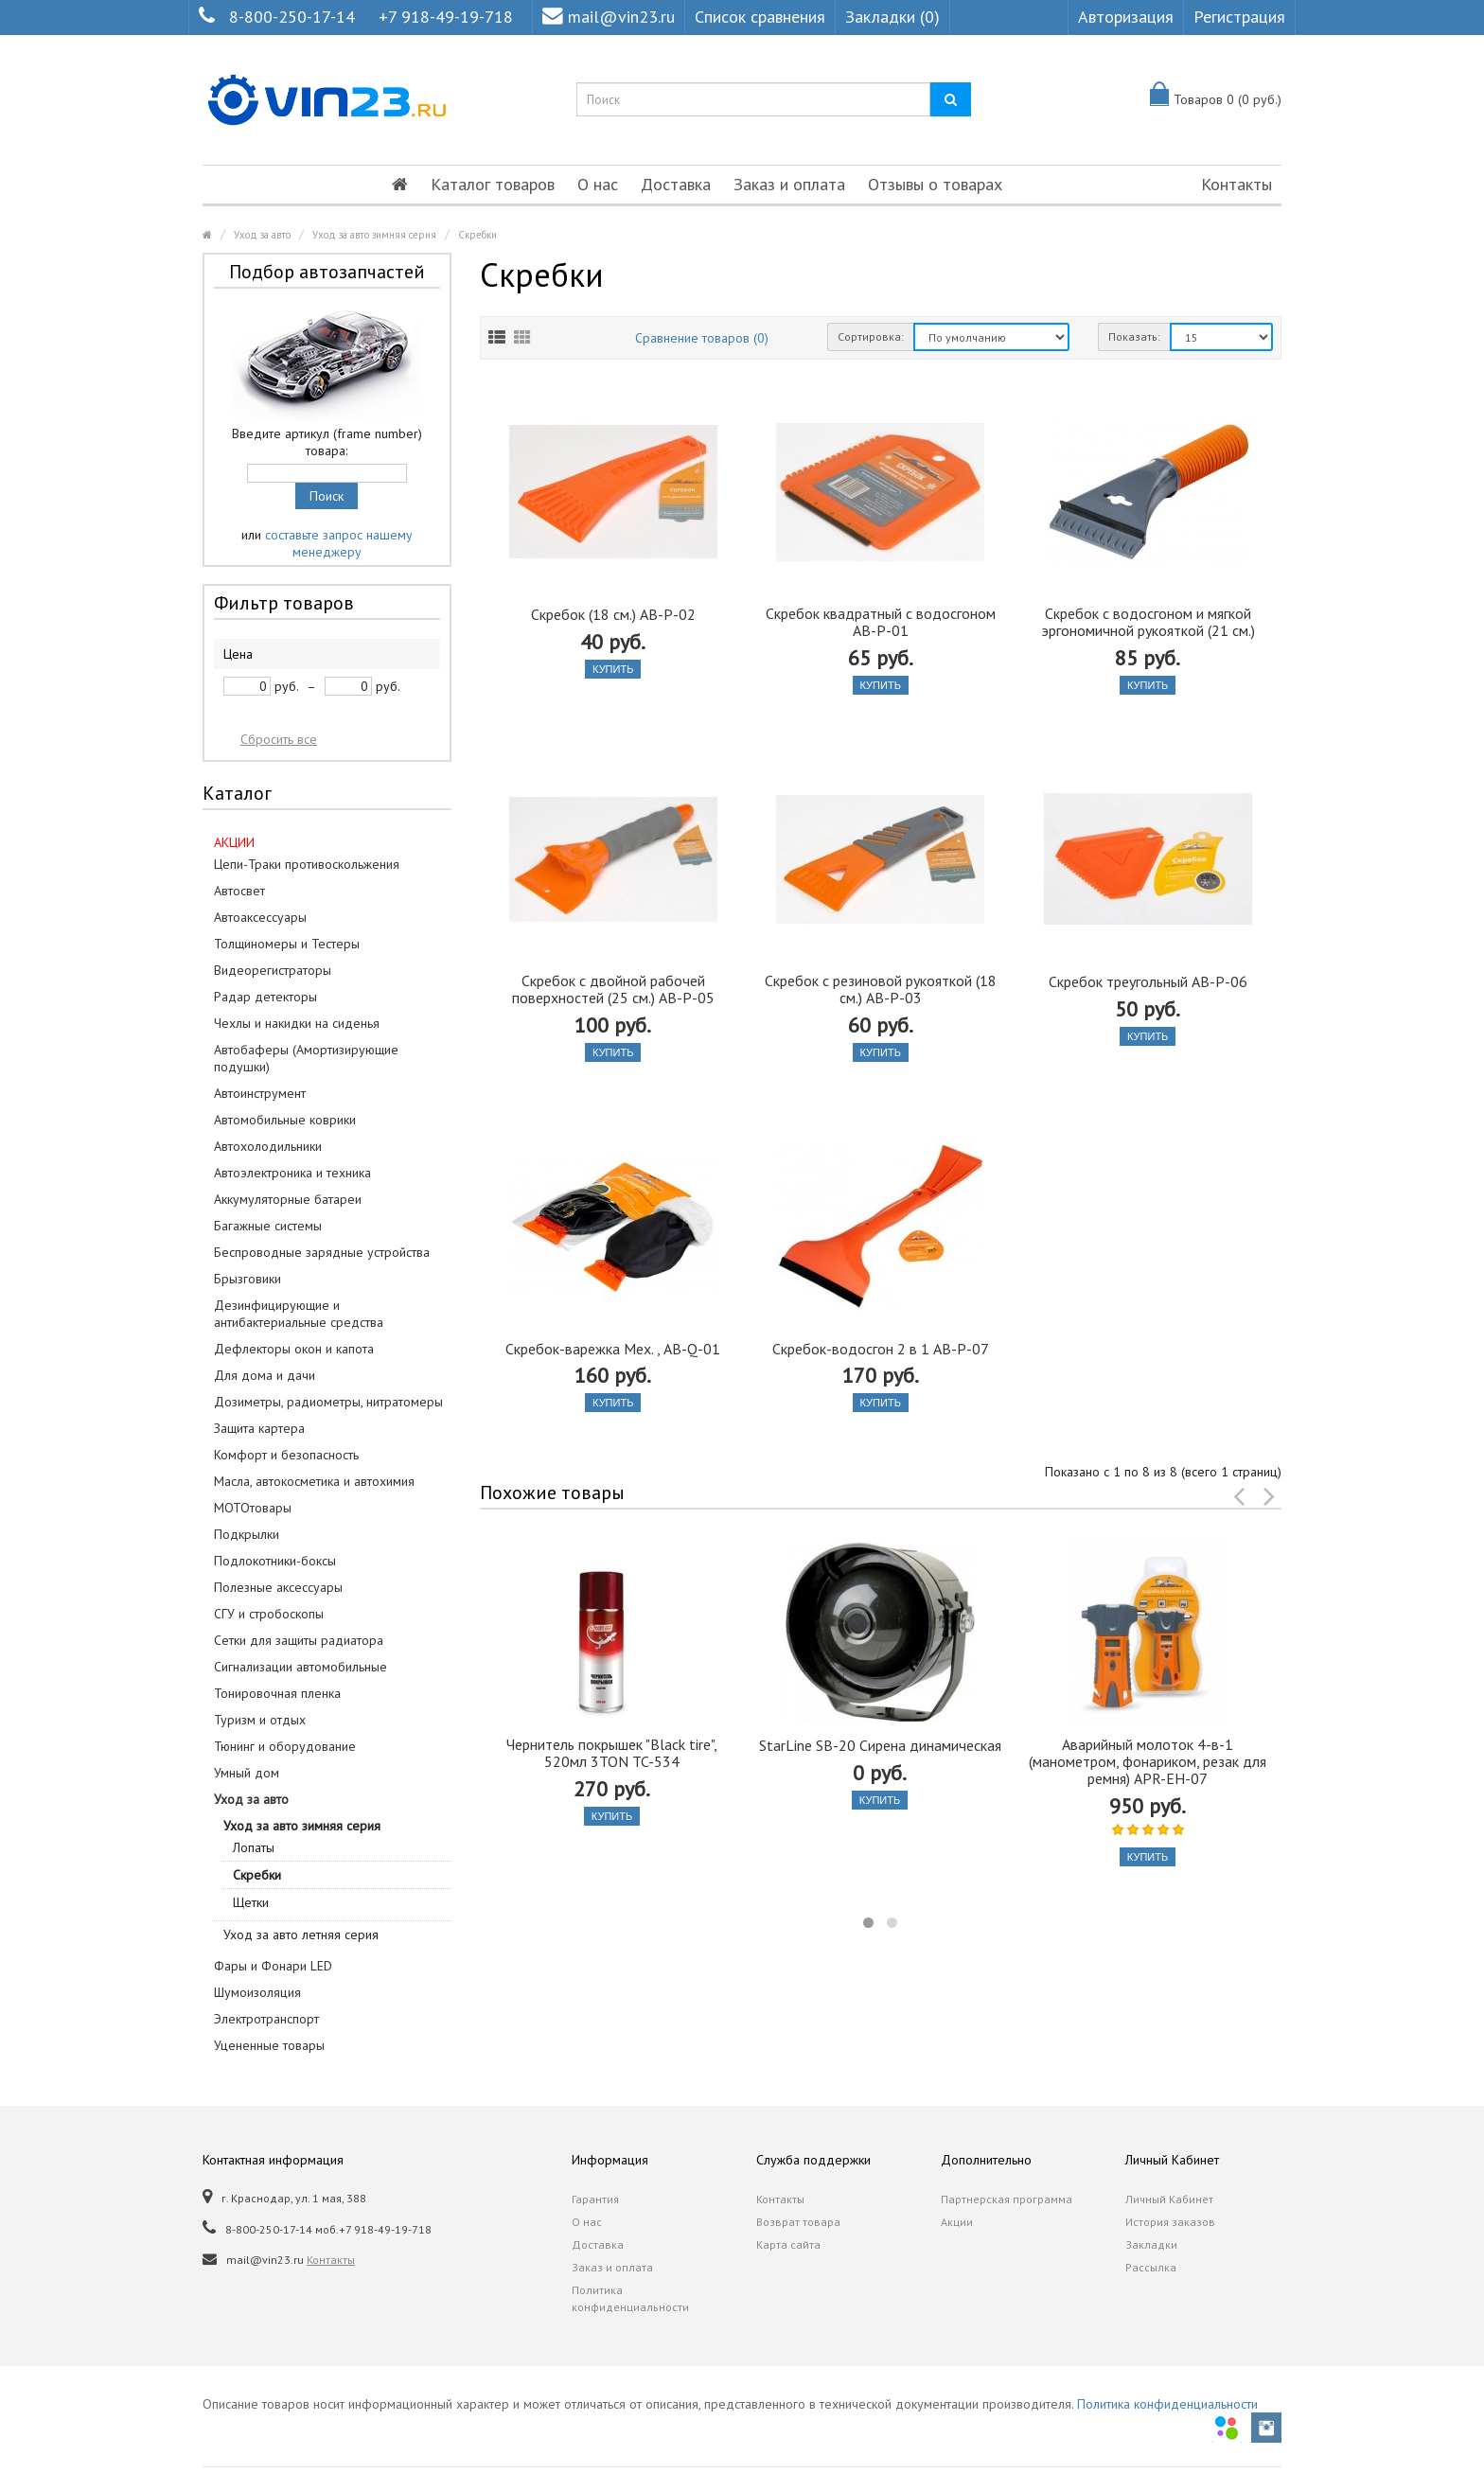  What do you see at coordinates (239, 890) in the screenshot?
I see `Автосвет` at bounding box center [239, 890].